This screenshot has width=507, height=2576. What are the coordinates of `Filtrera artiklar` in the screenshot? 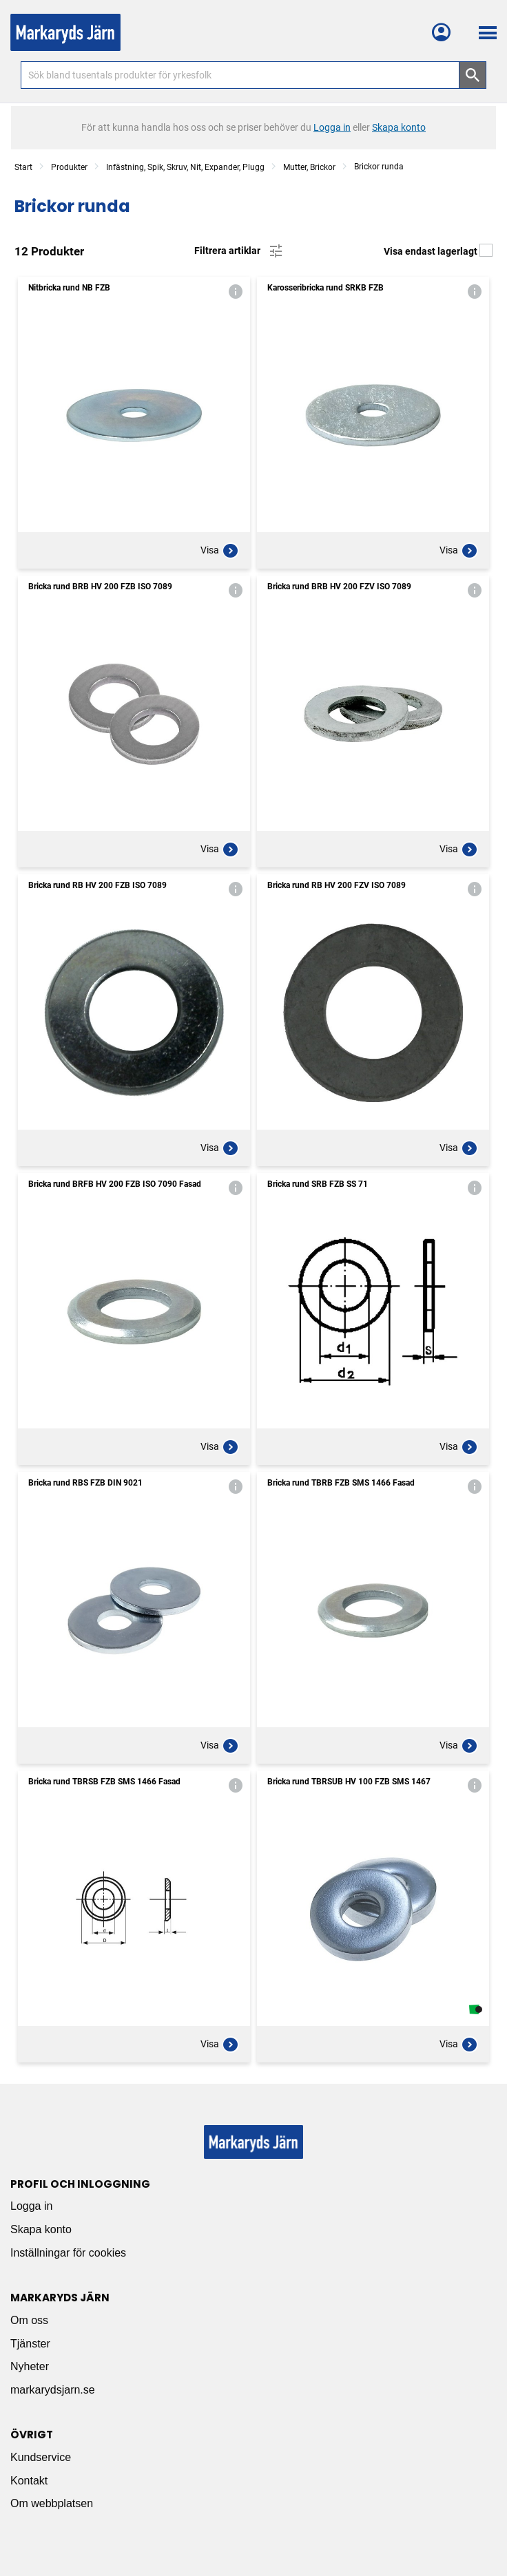 It's located at (239, 251).